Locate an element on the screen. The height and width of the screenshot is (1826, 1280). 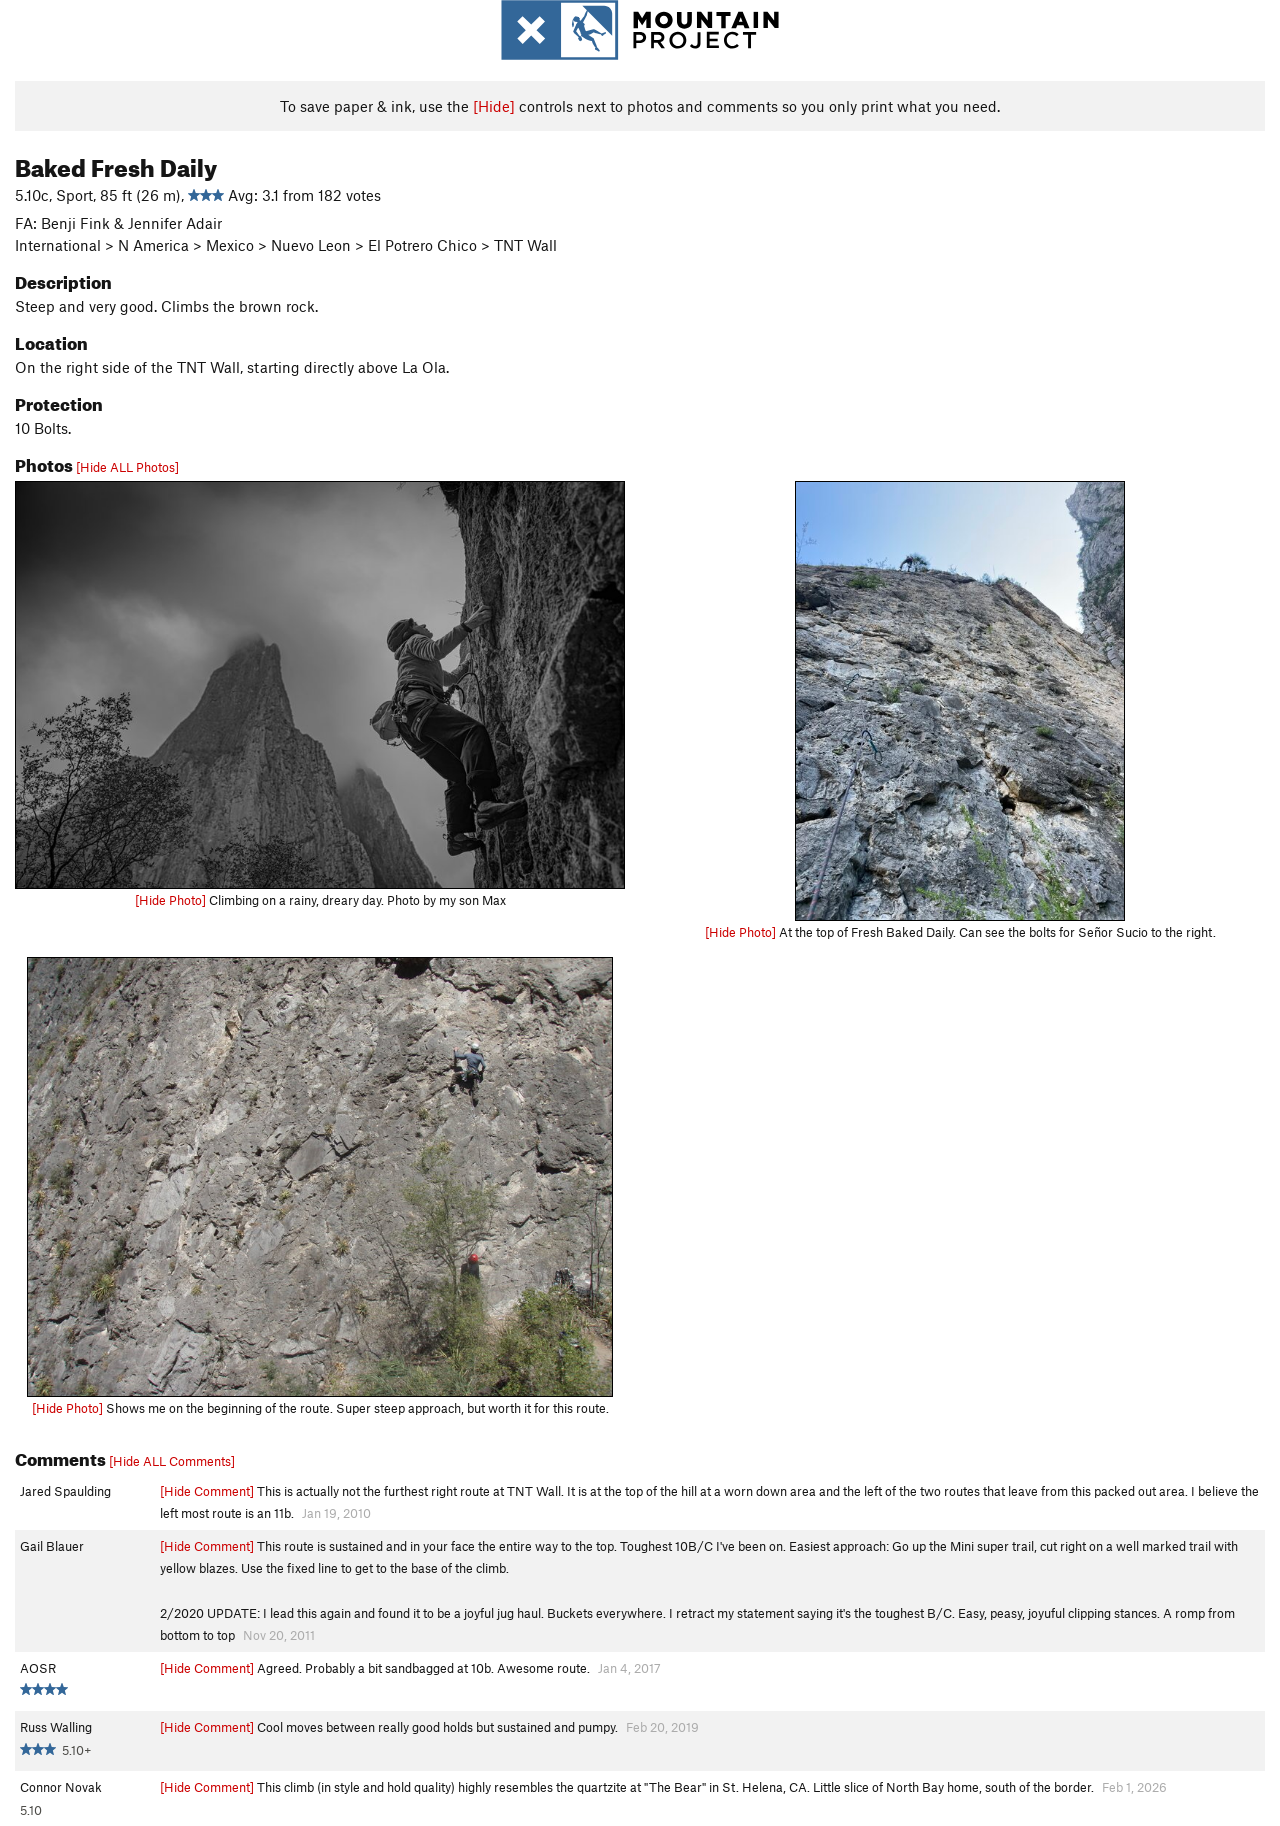
Russ Walling is located at coordinates (56, 1727).